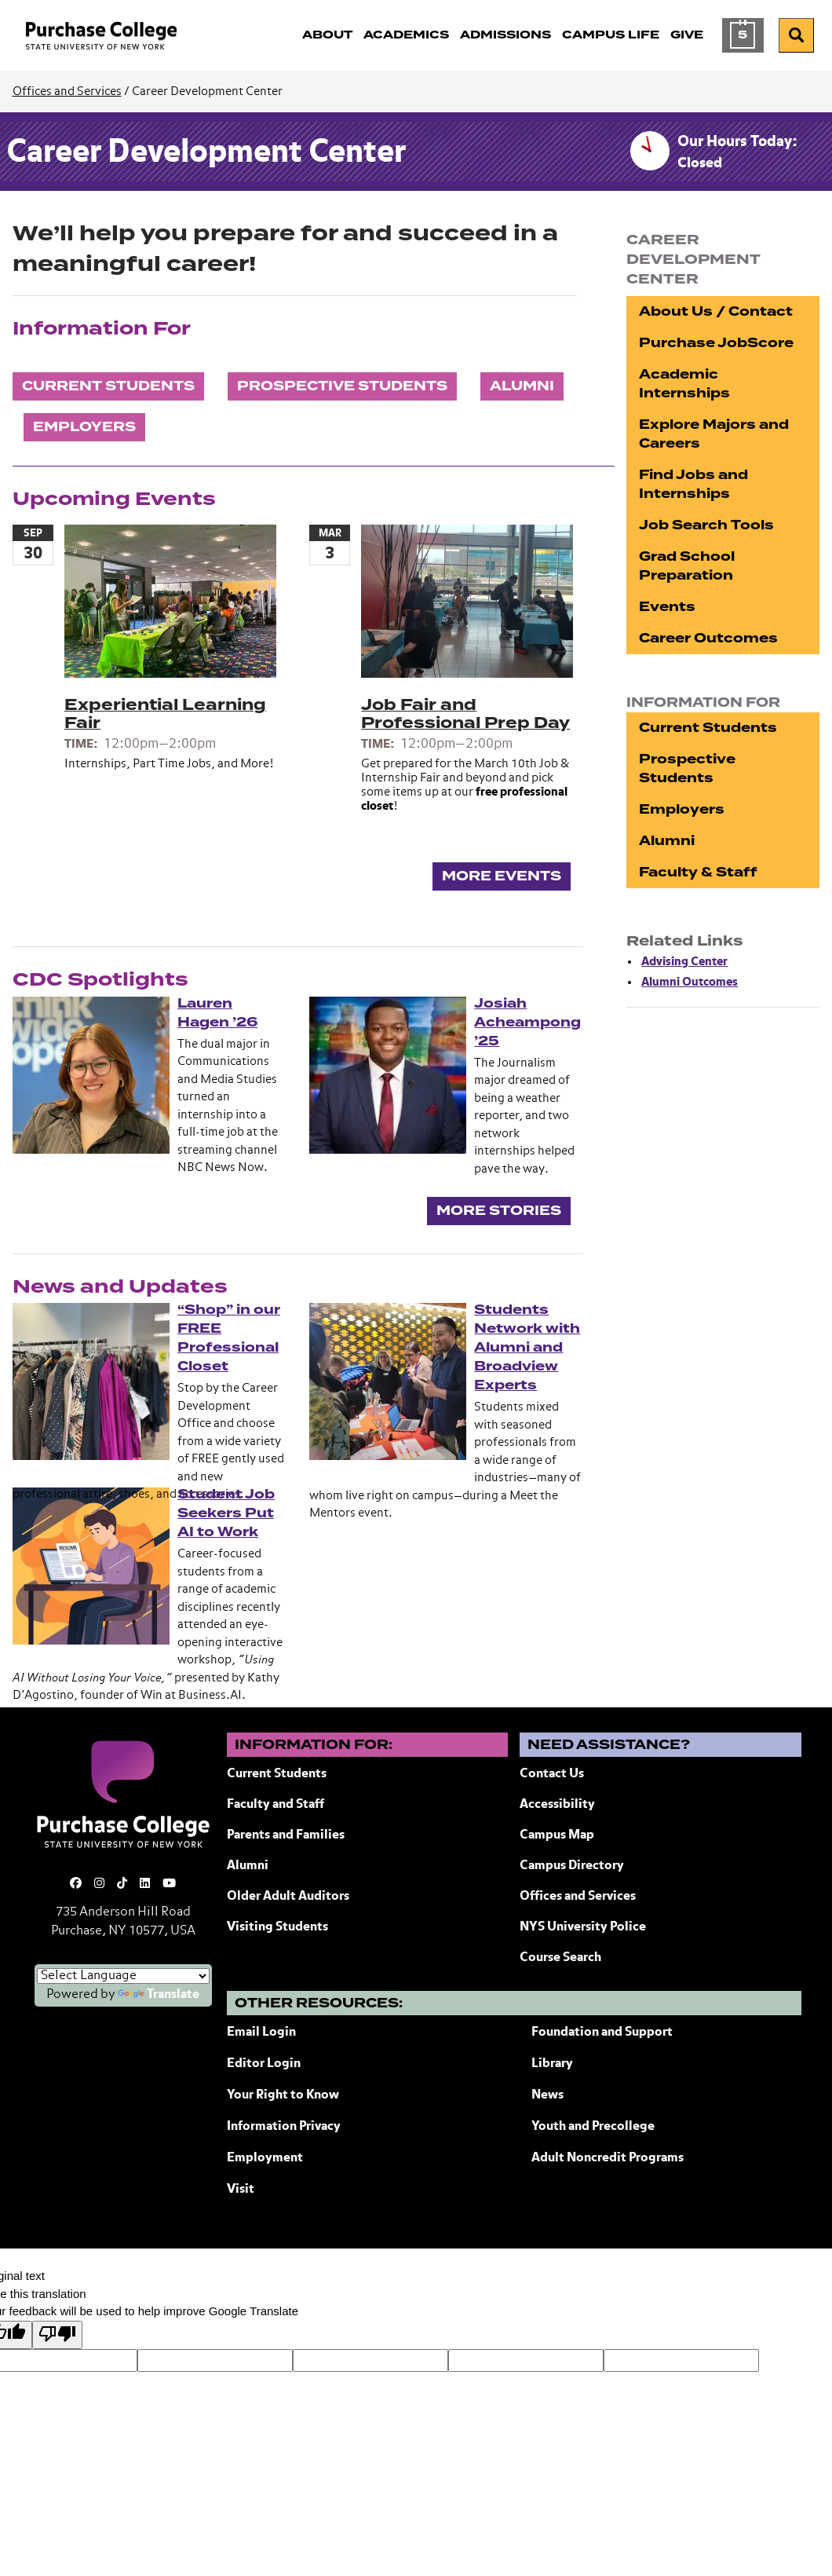  I want to click on Find Jobs and Internships, so click(693, 484).